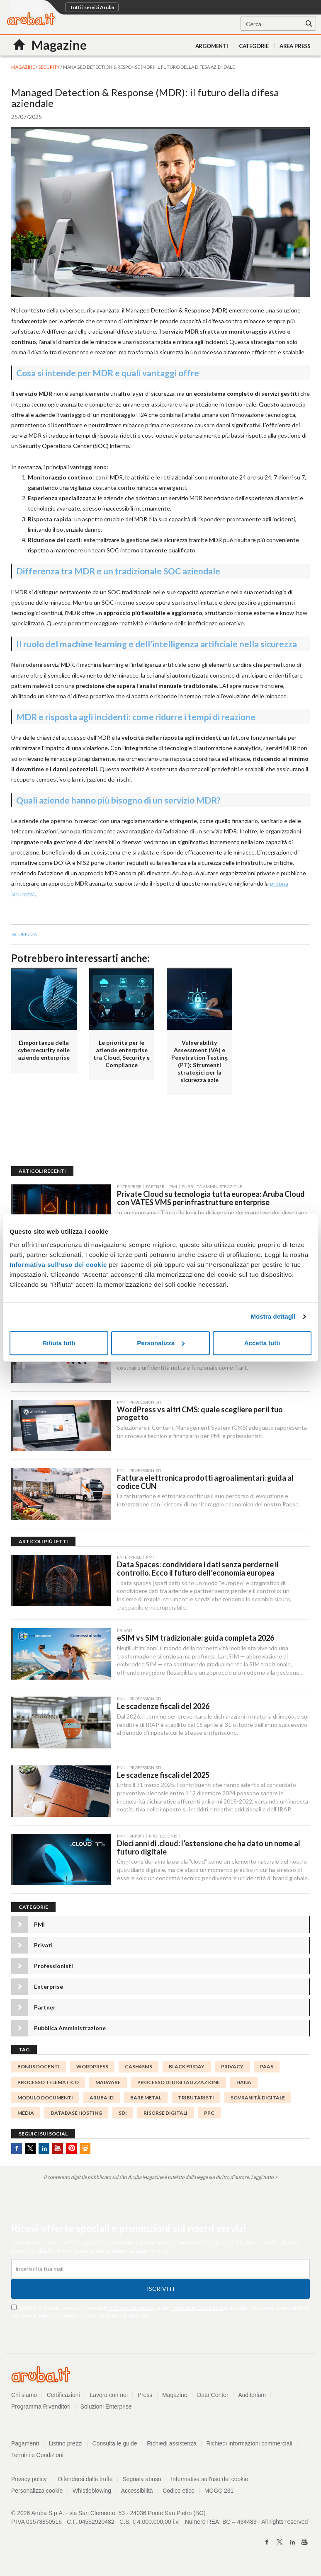 The image size is (321, 2576). Describe the element at coordinates (123, 2115) in the screenshot. I see `SdI` at that location.